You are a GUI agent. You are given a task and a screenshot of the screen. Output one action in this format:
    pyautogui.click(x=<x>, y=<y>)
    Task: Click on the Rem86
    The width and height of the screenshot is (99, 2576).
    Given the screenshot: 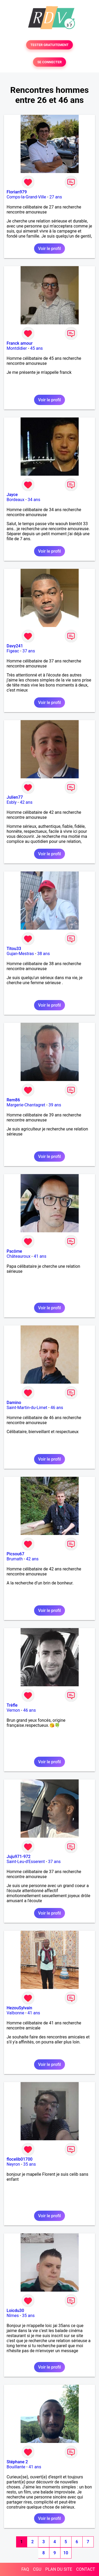 What is the action you would take?
    pyautogui.click(x=13, y=1099)
    